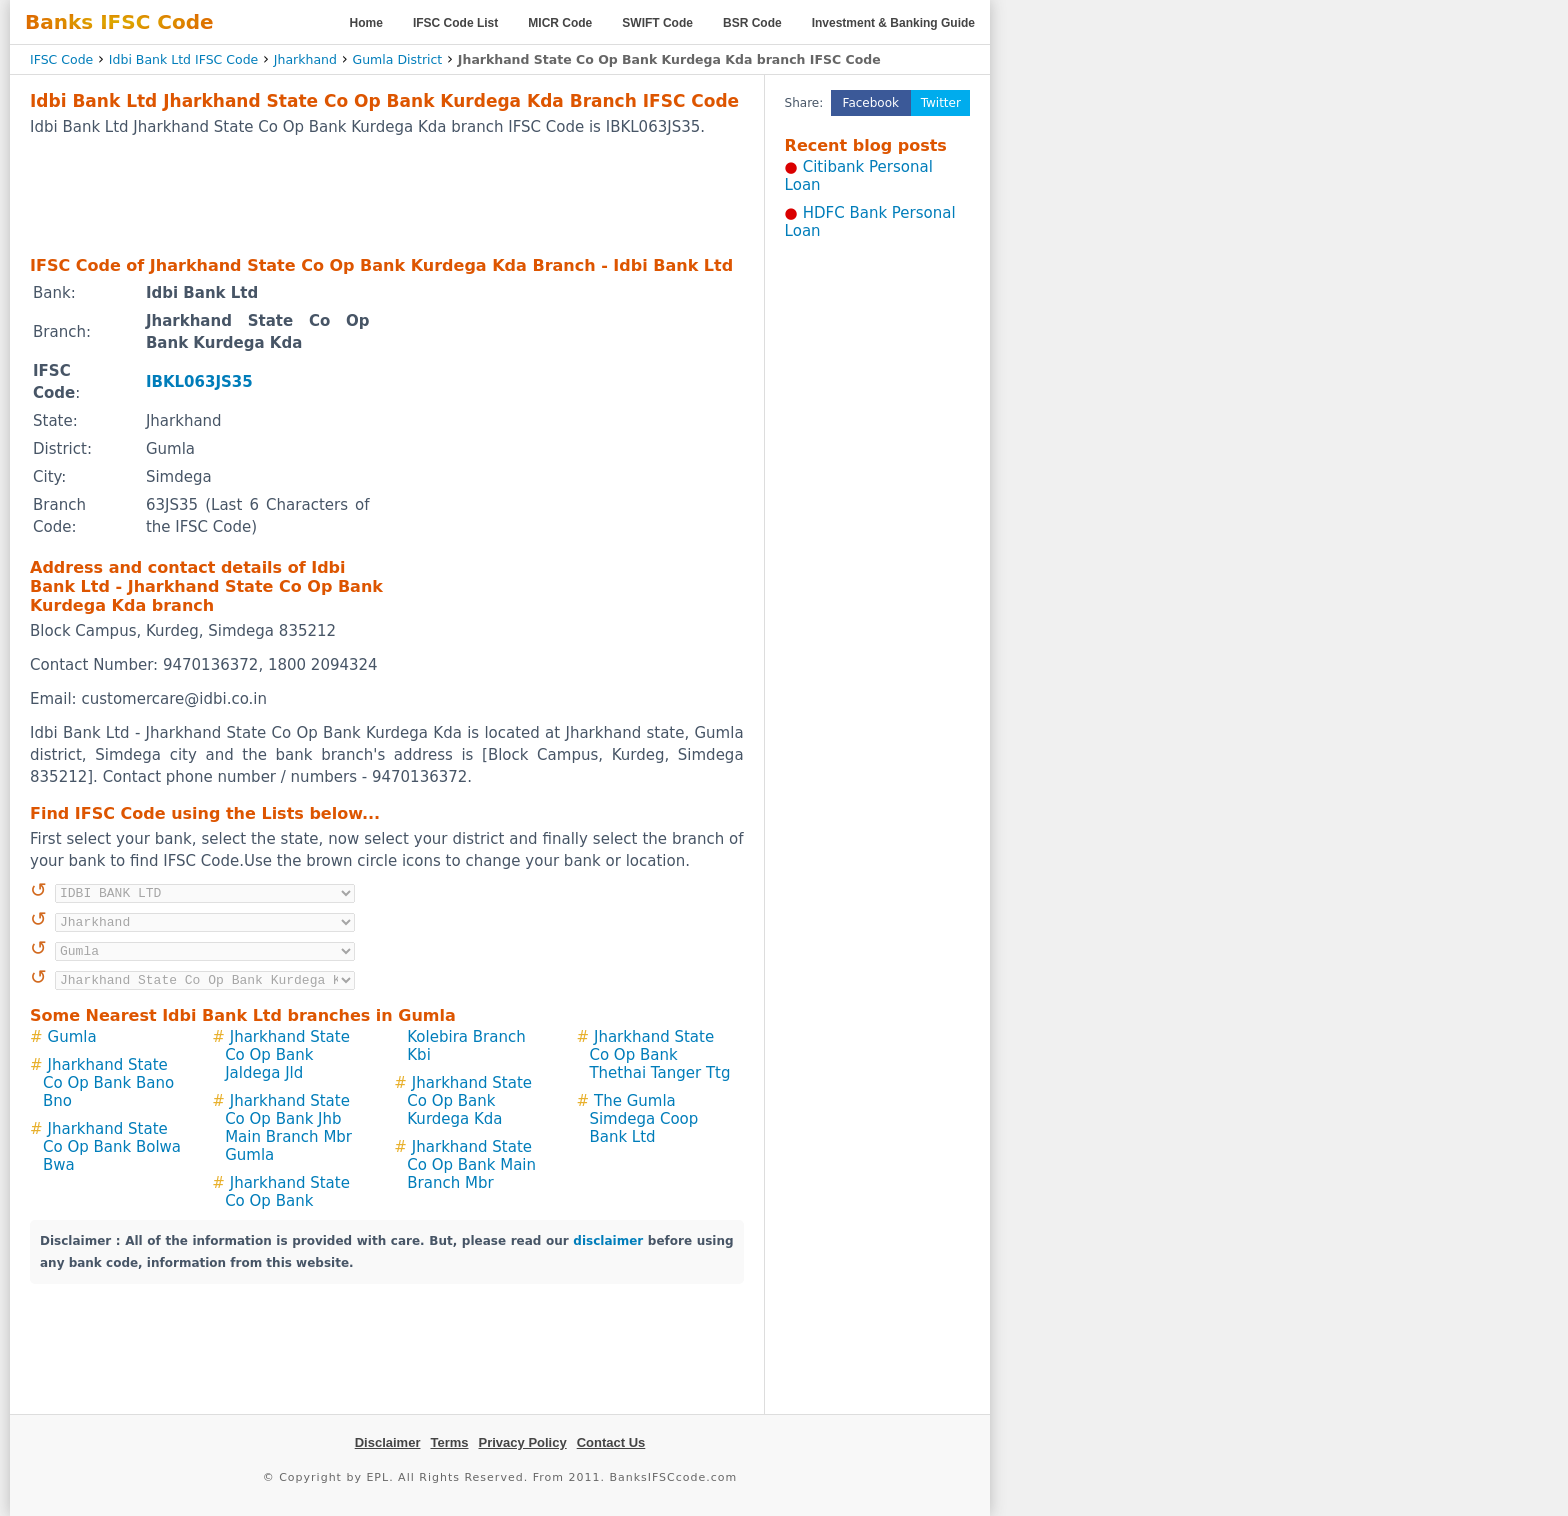 Image resolution: width=1568 pixels, height=1516 pixels. What do you see at coordinates (305, 59) in the screenshot?
I see `Jharkhand` at bounding box center [305, 59].